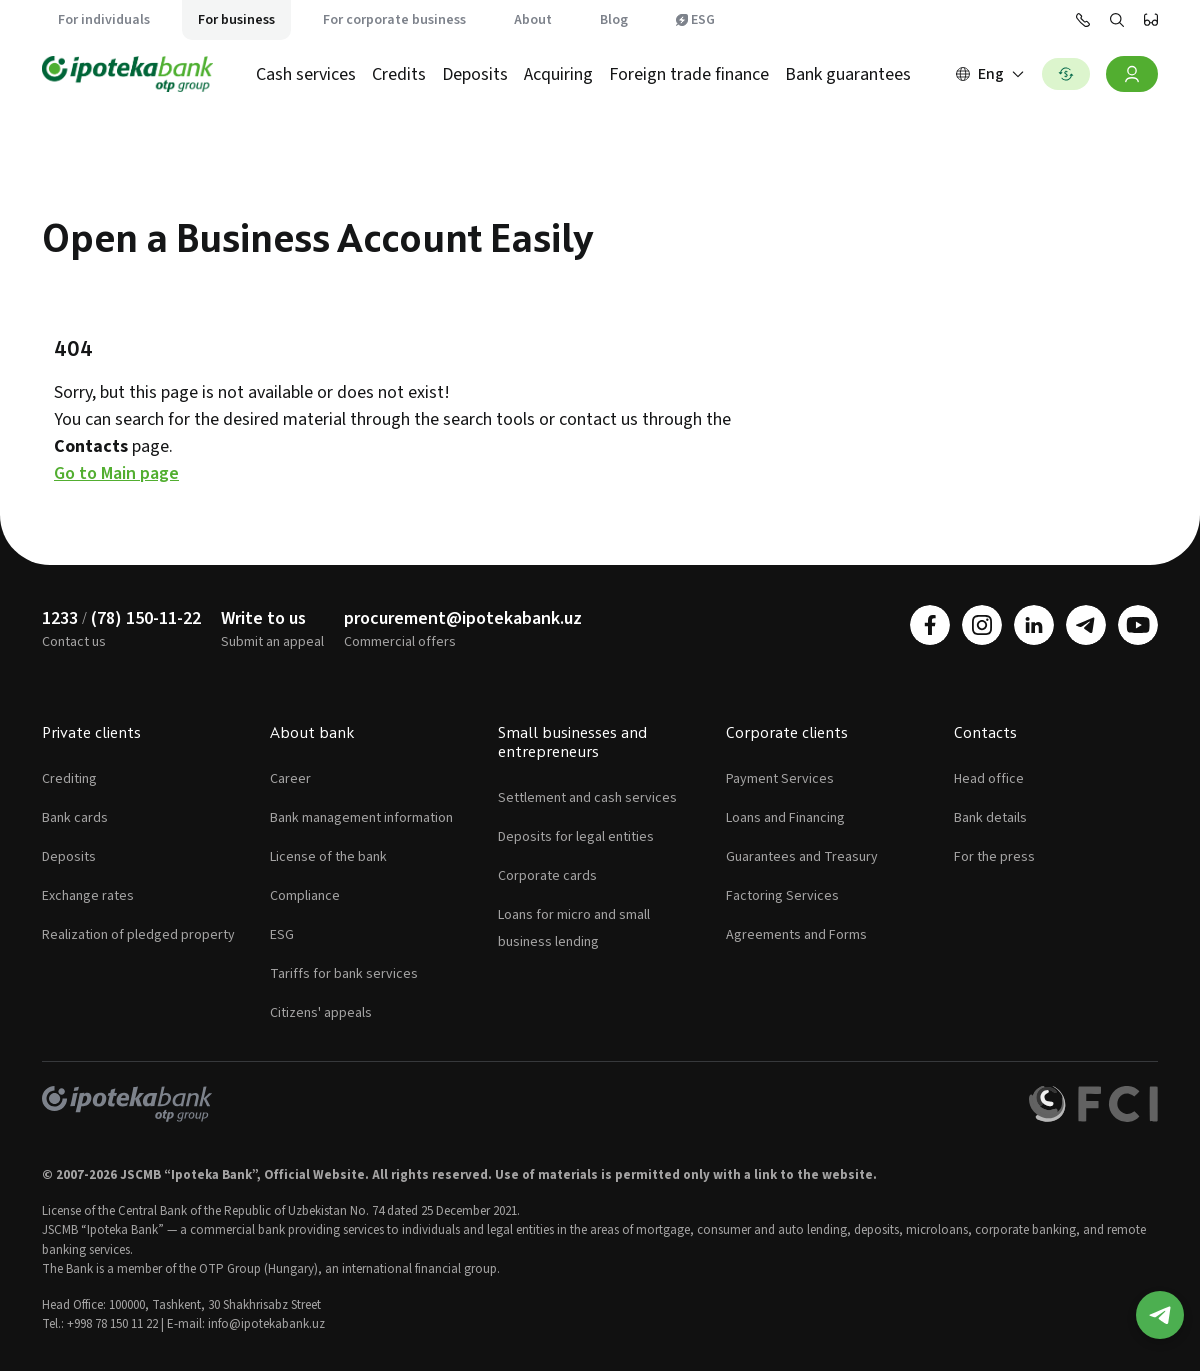  I want to click on (78) 150-11-22, so click(146, 618).